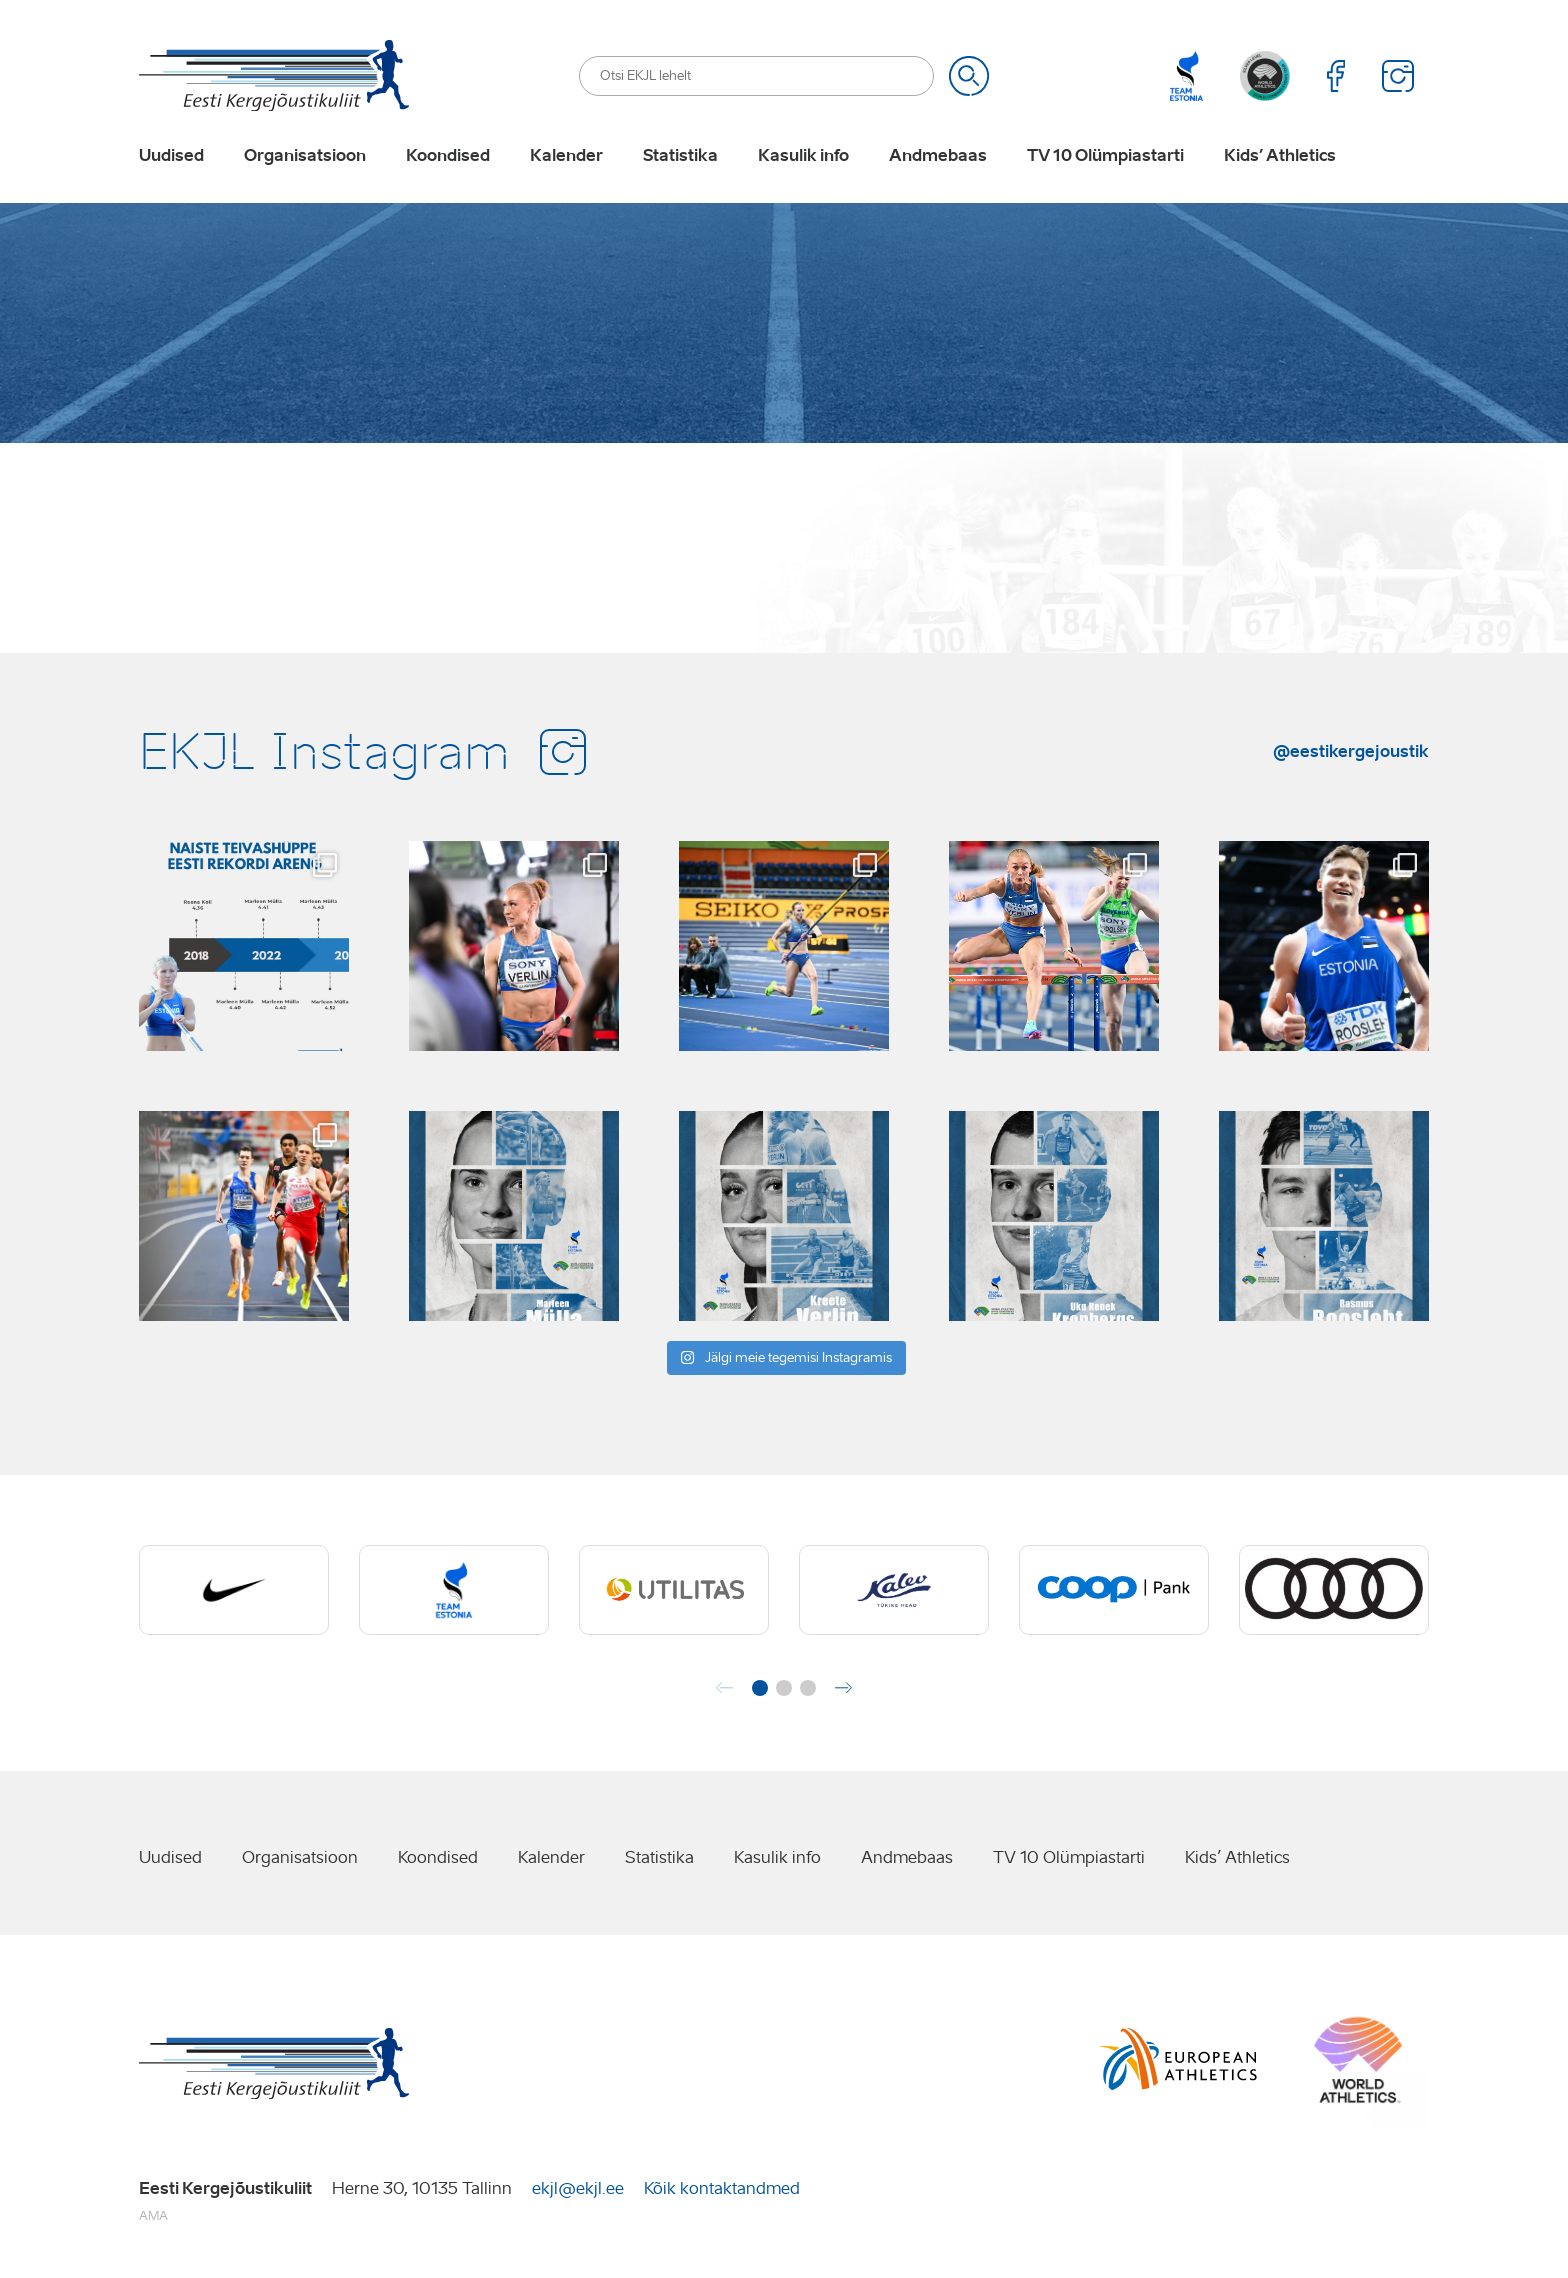 Image resolution: width=1568 pixels, height=2278 pixels. What do you see at coordinates (566, 156) in the screenshot?
I see `Kalender` at bounding box center [566, 156].